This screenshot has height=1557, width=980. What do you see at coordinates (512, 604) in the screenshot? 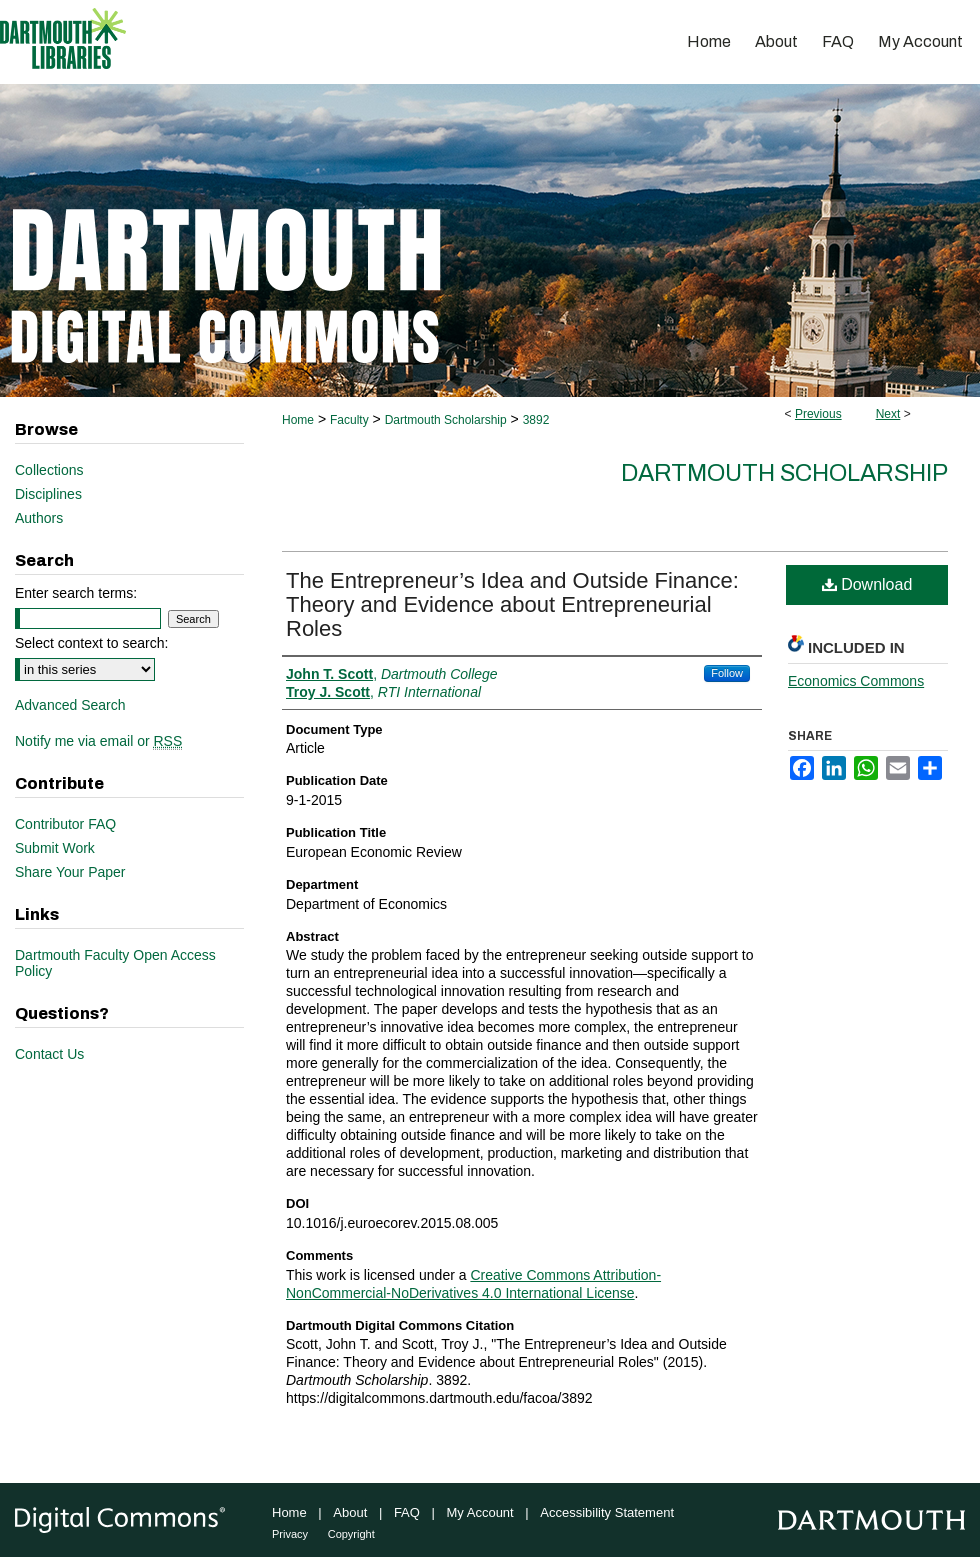
I see `The Entrepreneur’s Idea and Outside Finance: Theory and Evidence about Entrepreneurial Roles` at bounding box center [512, 604].